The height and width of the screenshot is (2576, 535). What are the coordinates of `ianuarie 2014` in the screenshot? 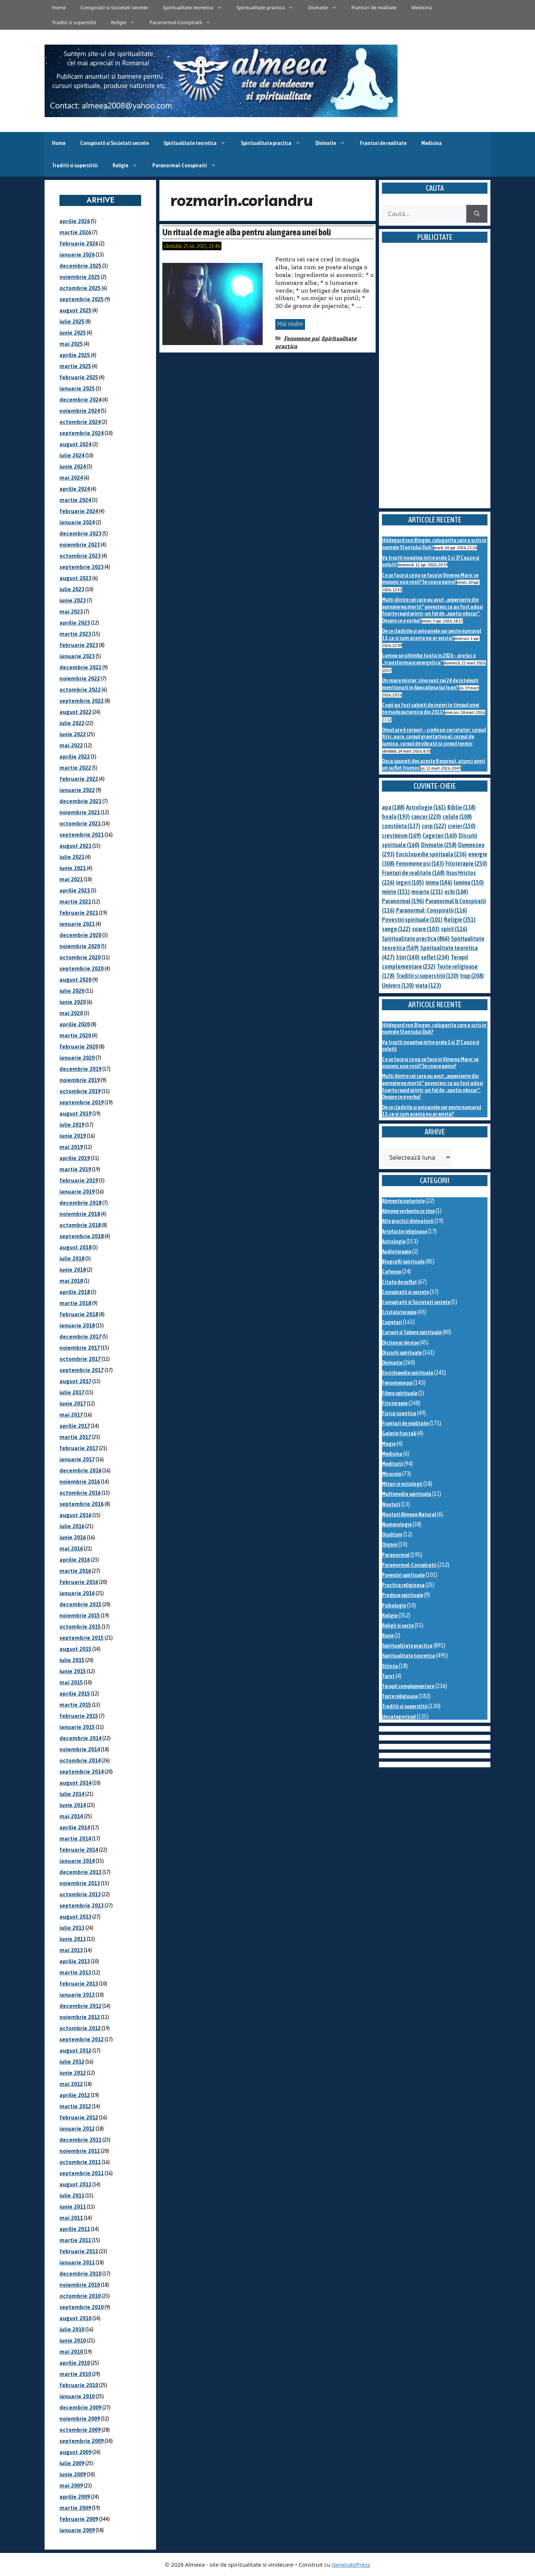 It's located at (77, 1861).